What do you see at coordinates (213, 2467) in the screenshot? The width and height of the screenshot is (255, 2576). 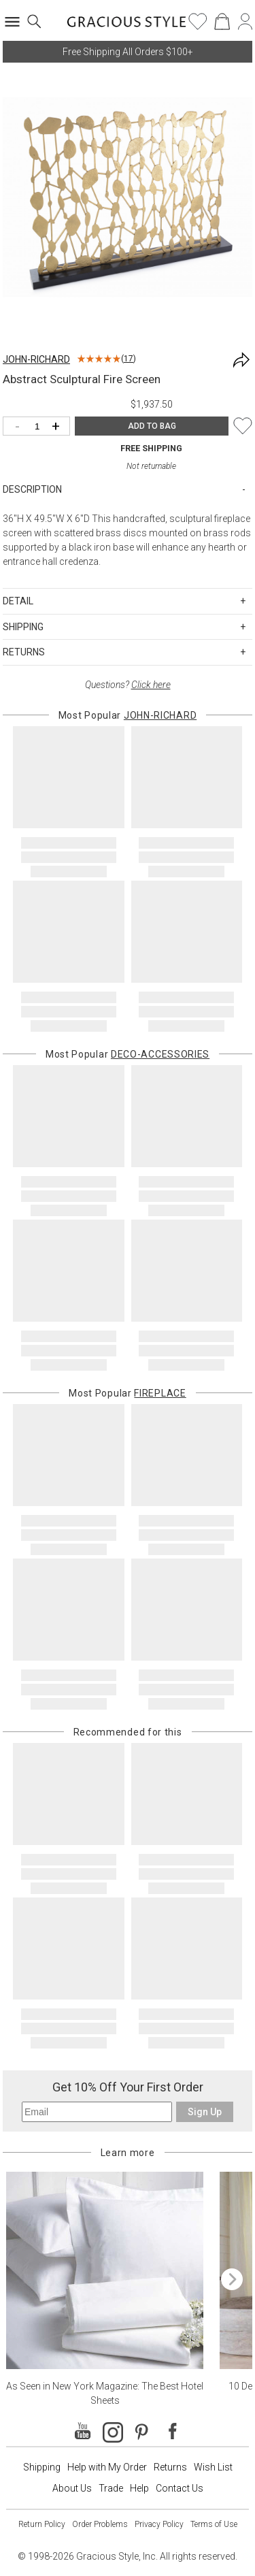 I see `Wish List` at bounding box center [213, 2467].